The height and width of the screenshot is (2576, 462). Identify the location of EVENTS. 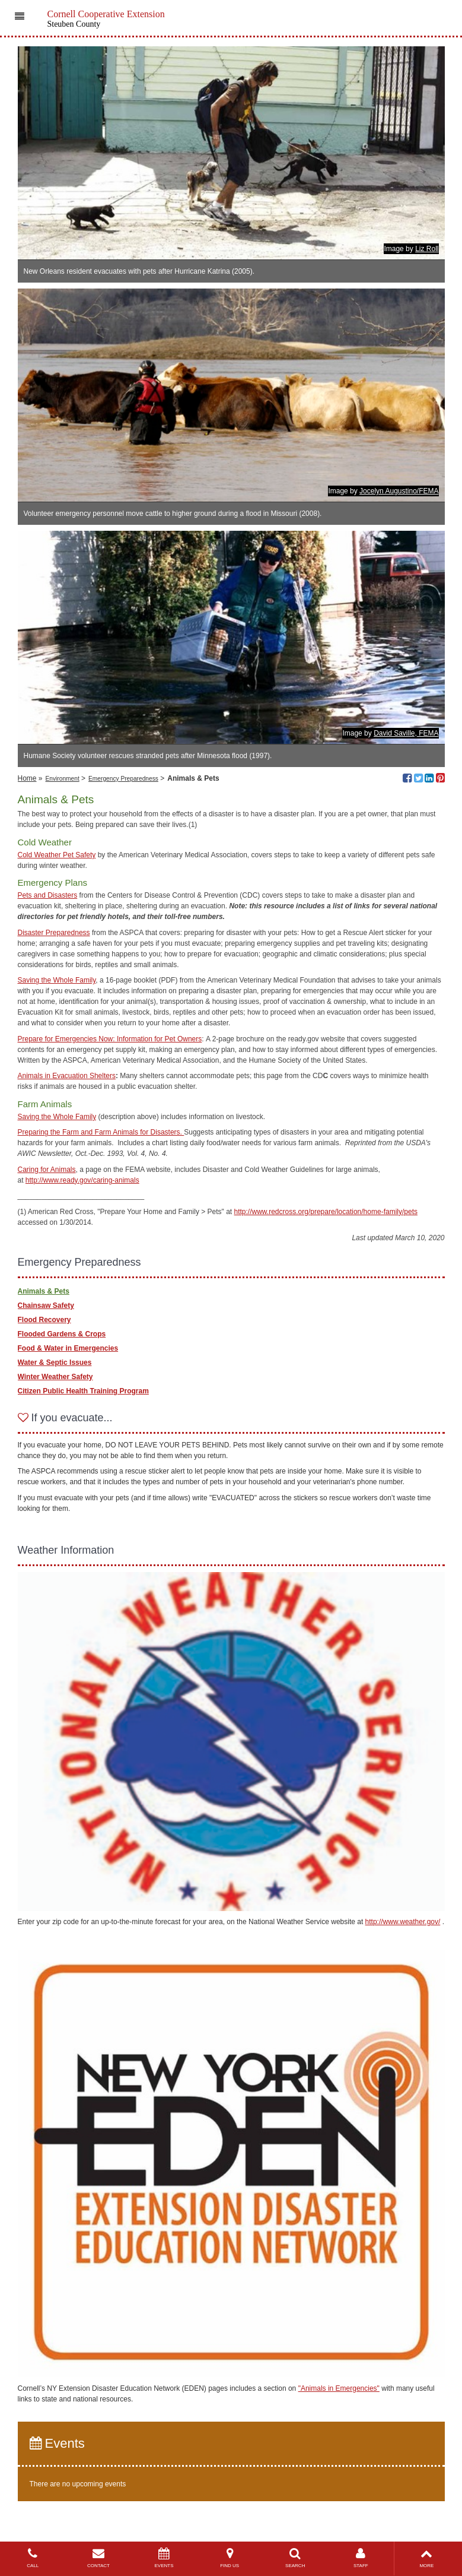
(164, 2558).